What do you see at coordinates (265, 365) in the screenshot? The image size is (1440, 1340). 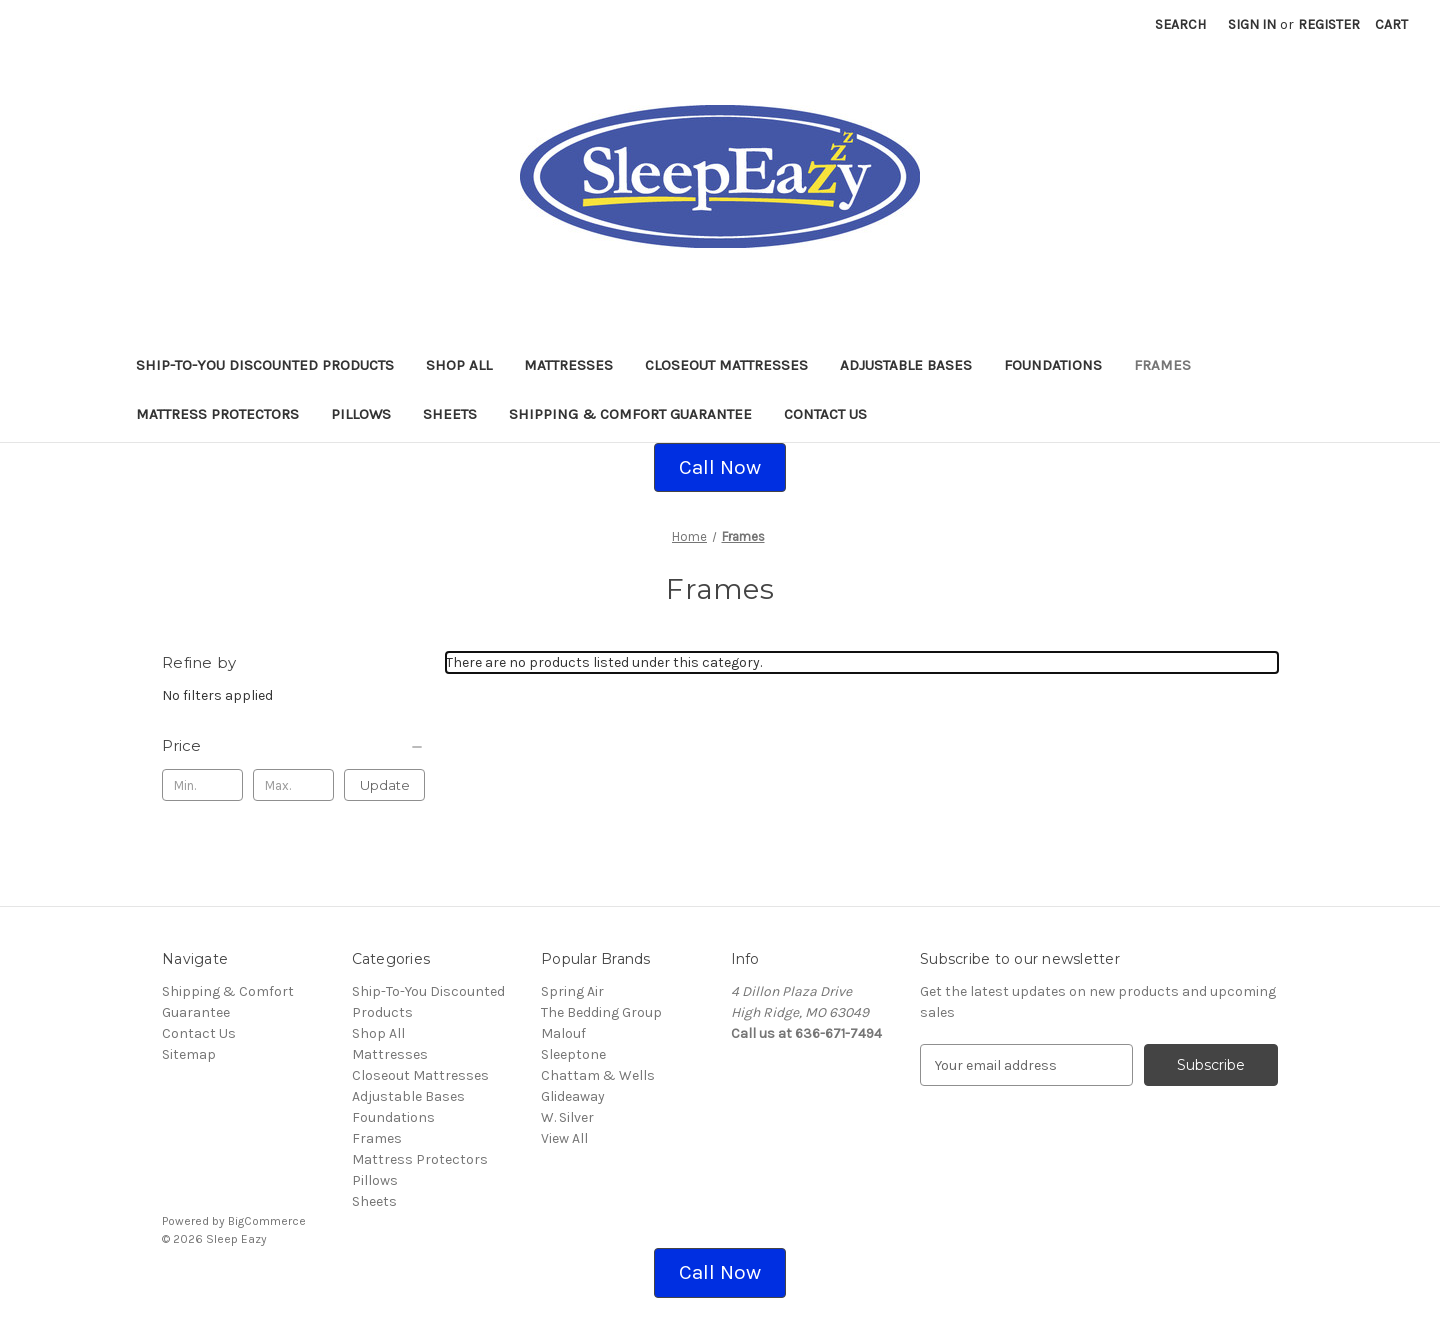 I see `Ship-To-You Discounted Products` at bounding box center [265, 365].